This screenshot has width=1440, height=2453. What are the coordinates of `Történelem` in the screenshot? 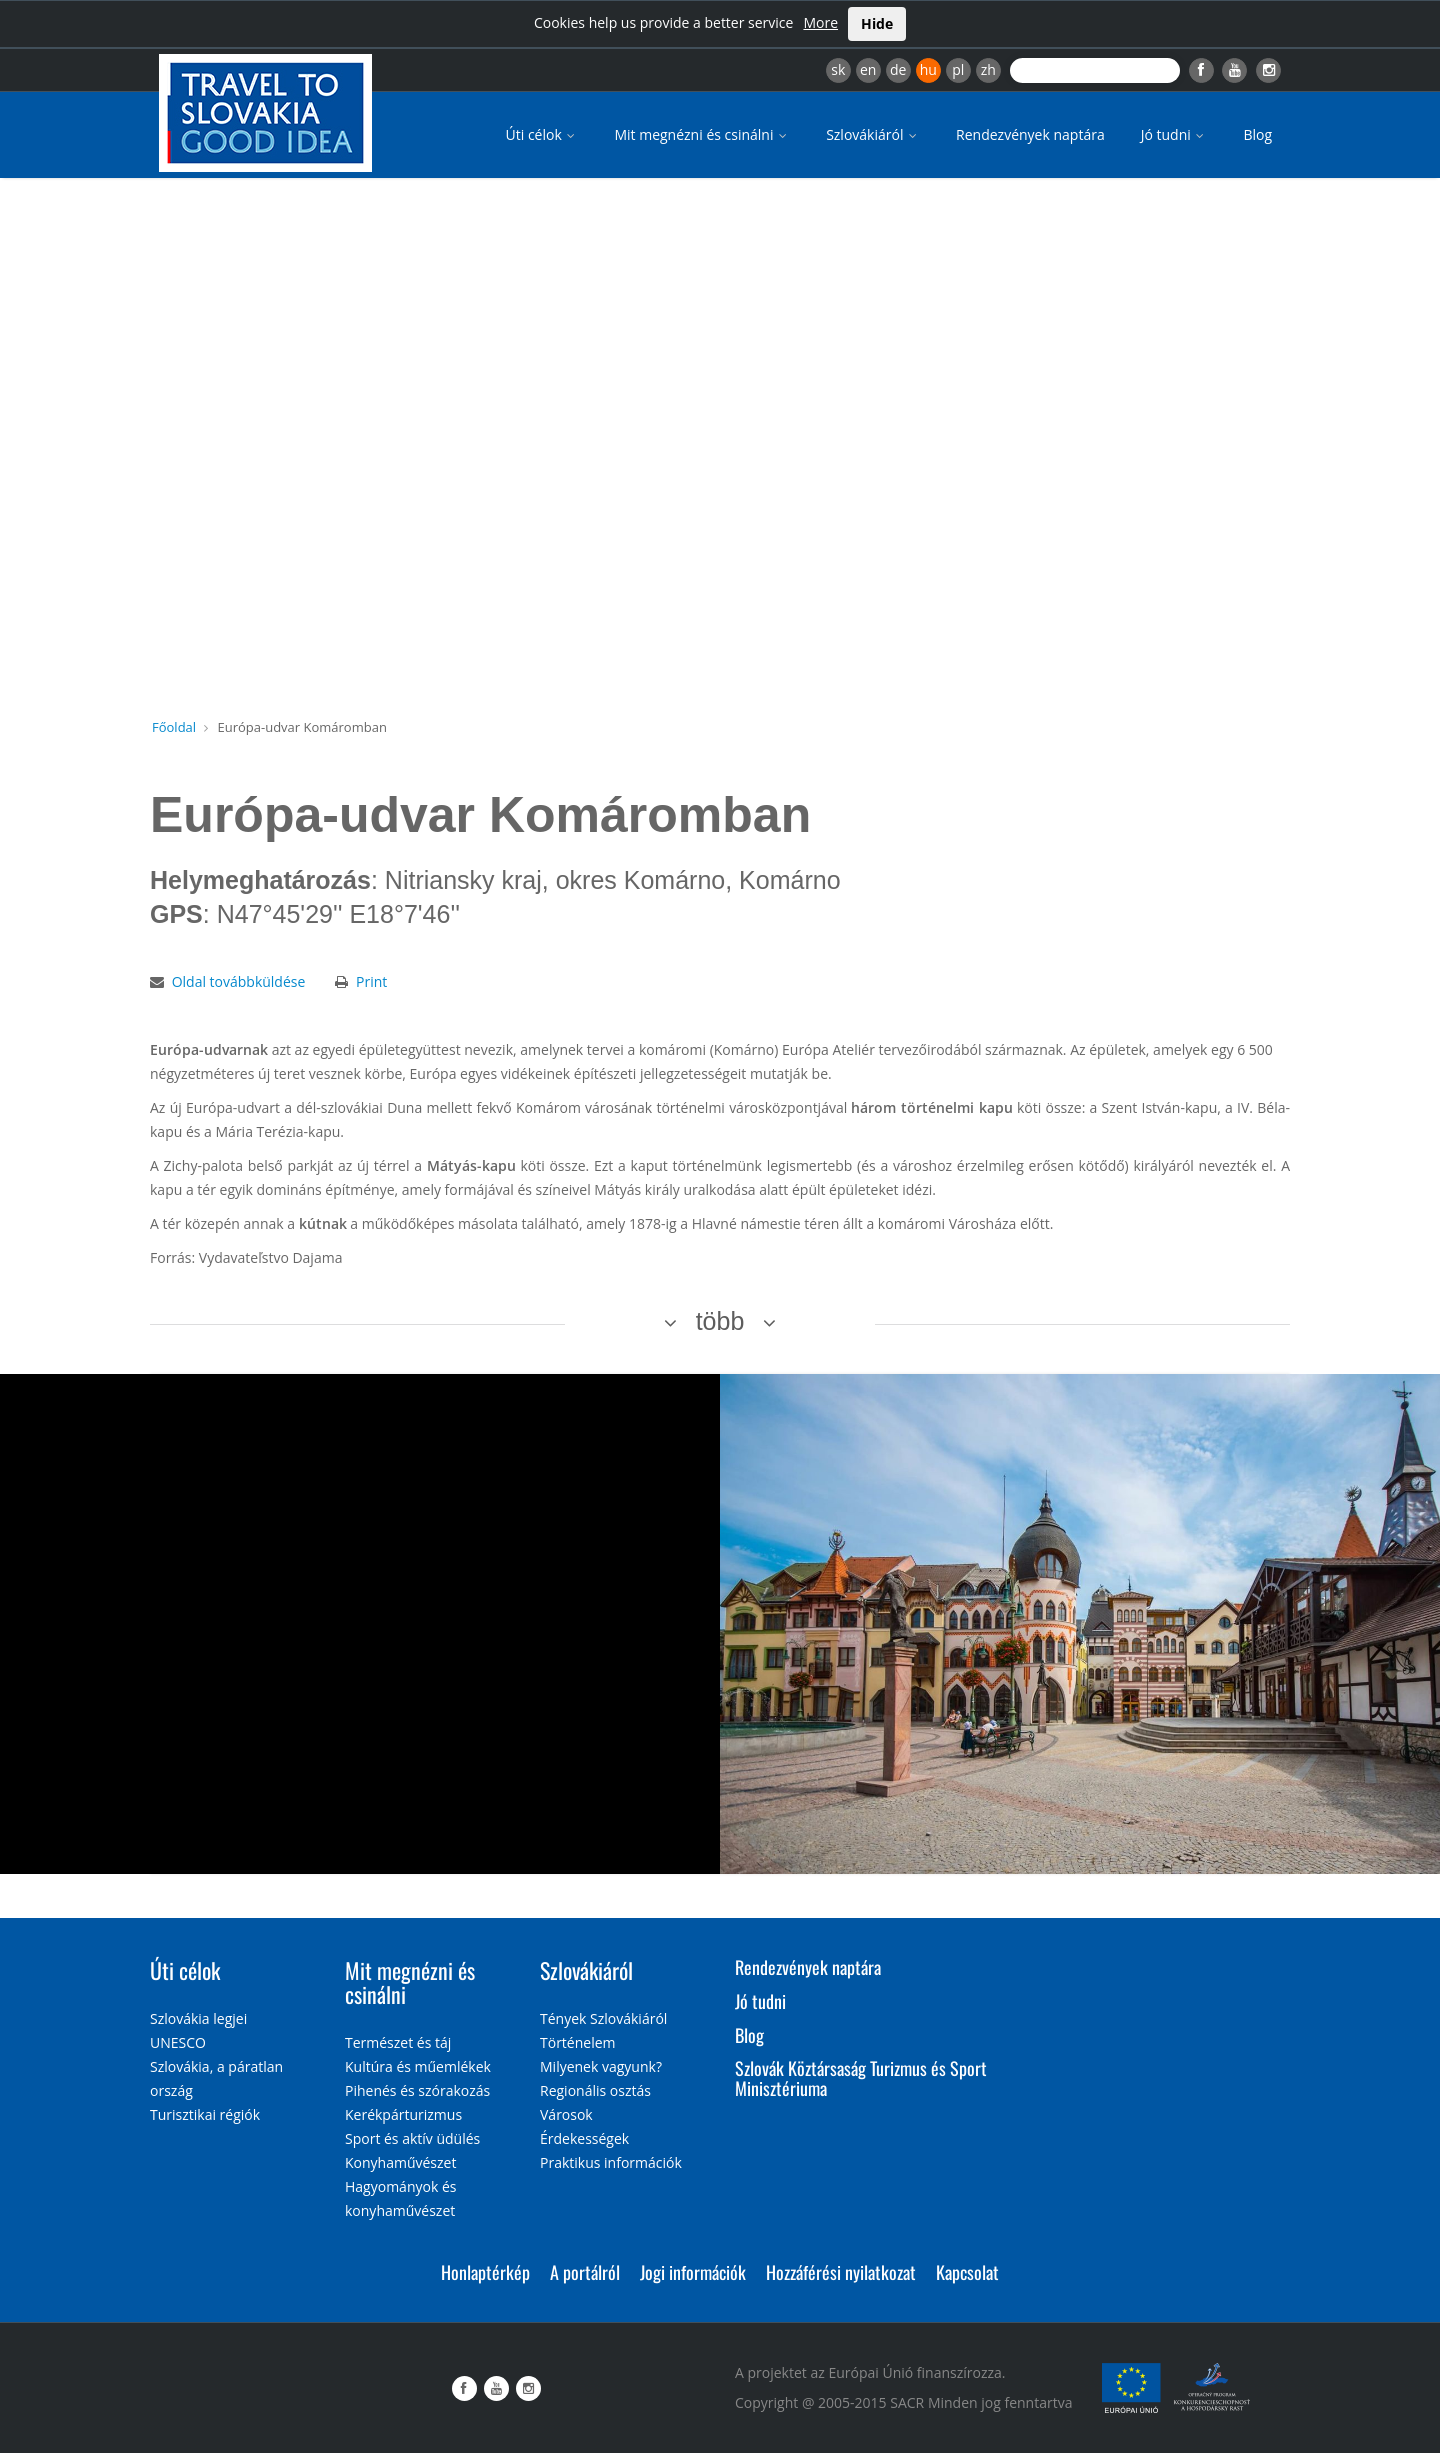 It's located at (578, 2042).